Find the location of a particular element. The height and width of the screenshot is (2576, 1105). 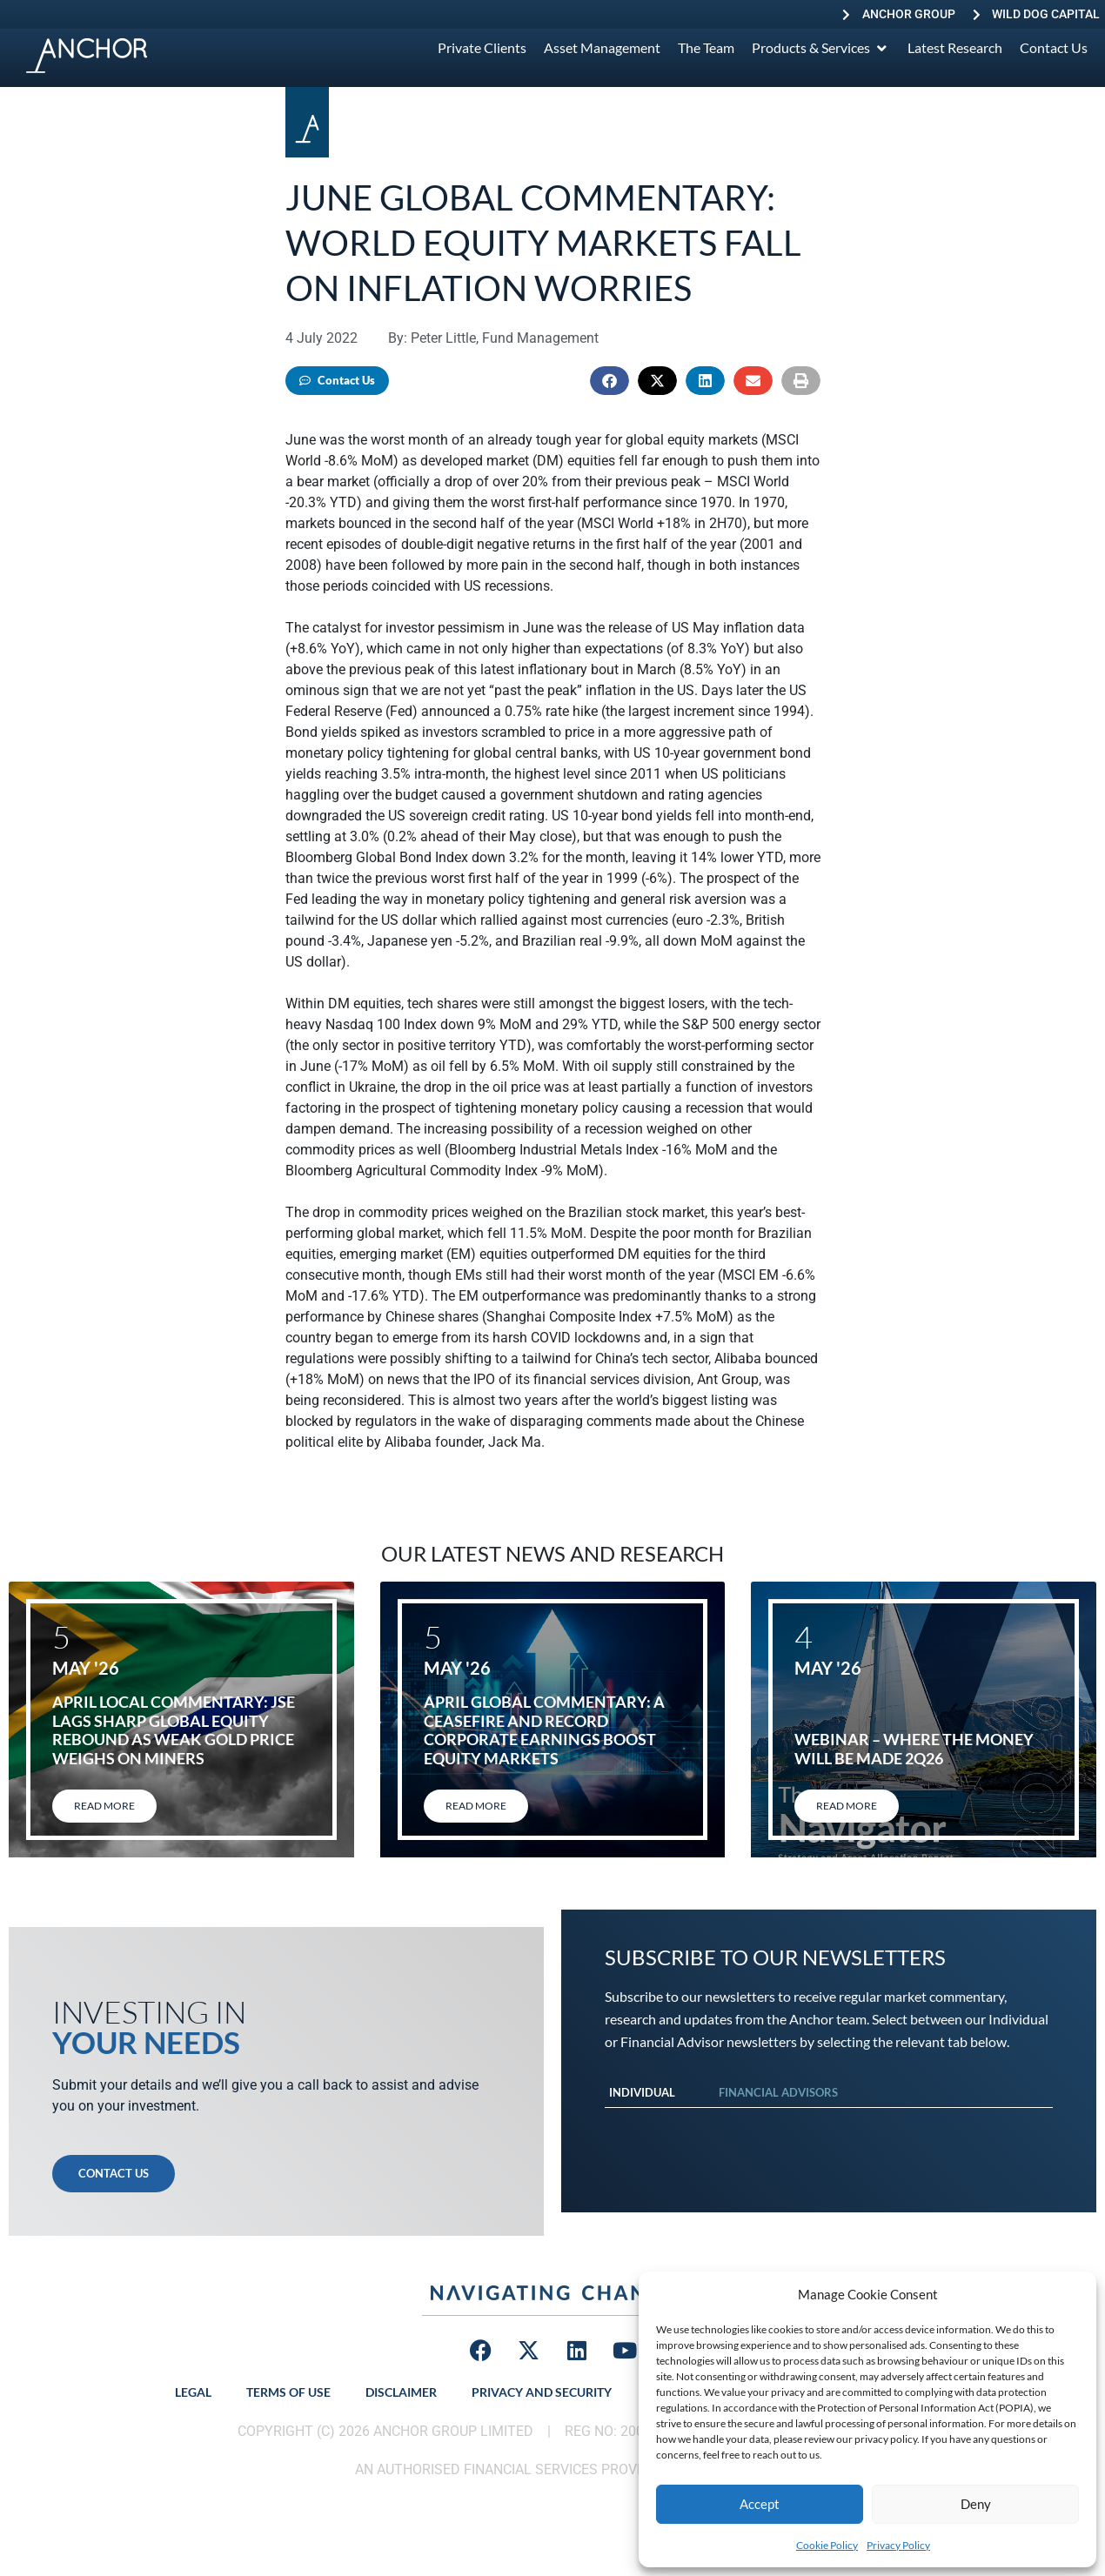

April global commentary: A ceasefire and record corporate earnings boost equity markets is located at coordinates (544, 1730).